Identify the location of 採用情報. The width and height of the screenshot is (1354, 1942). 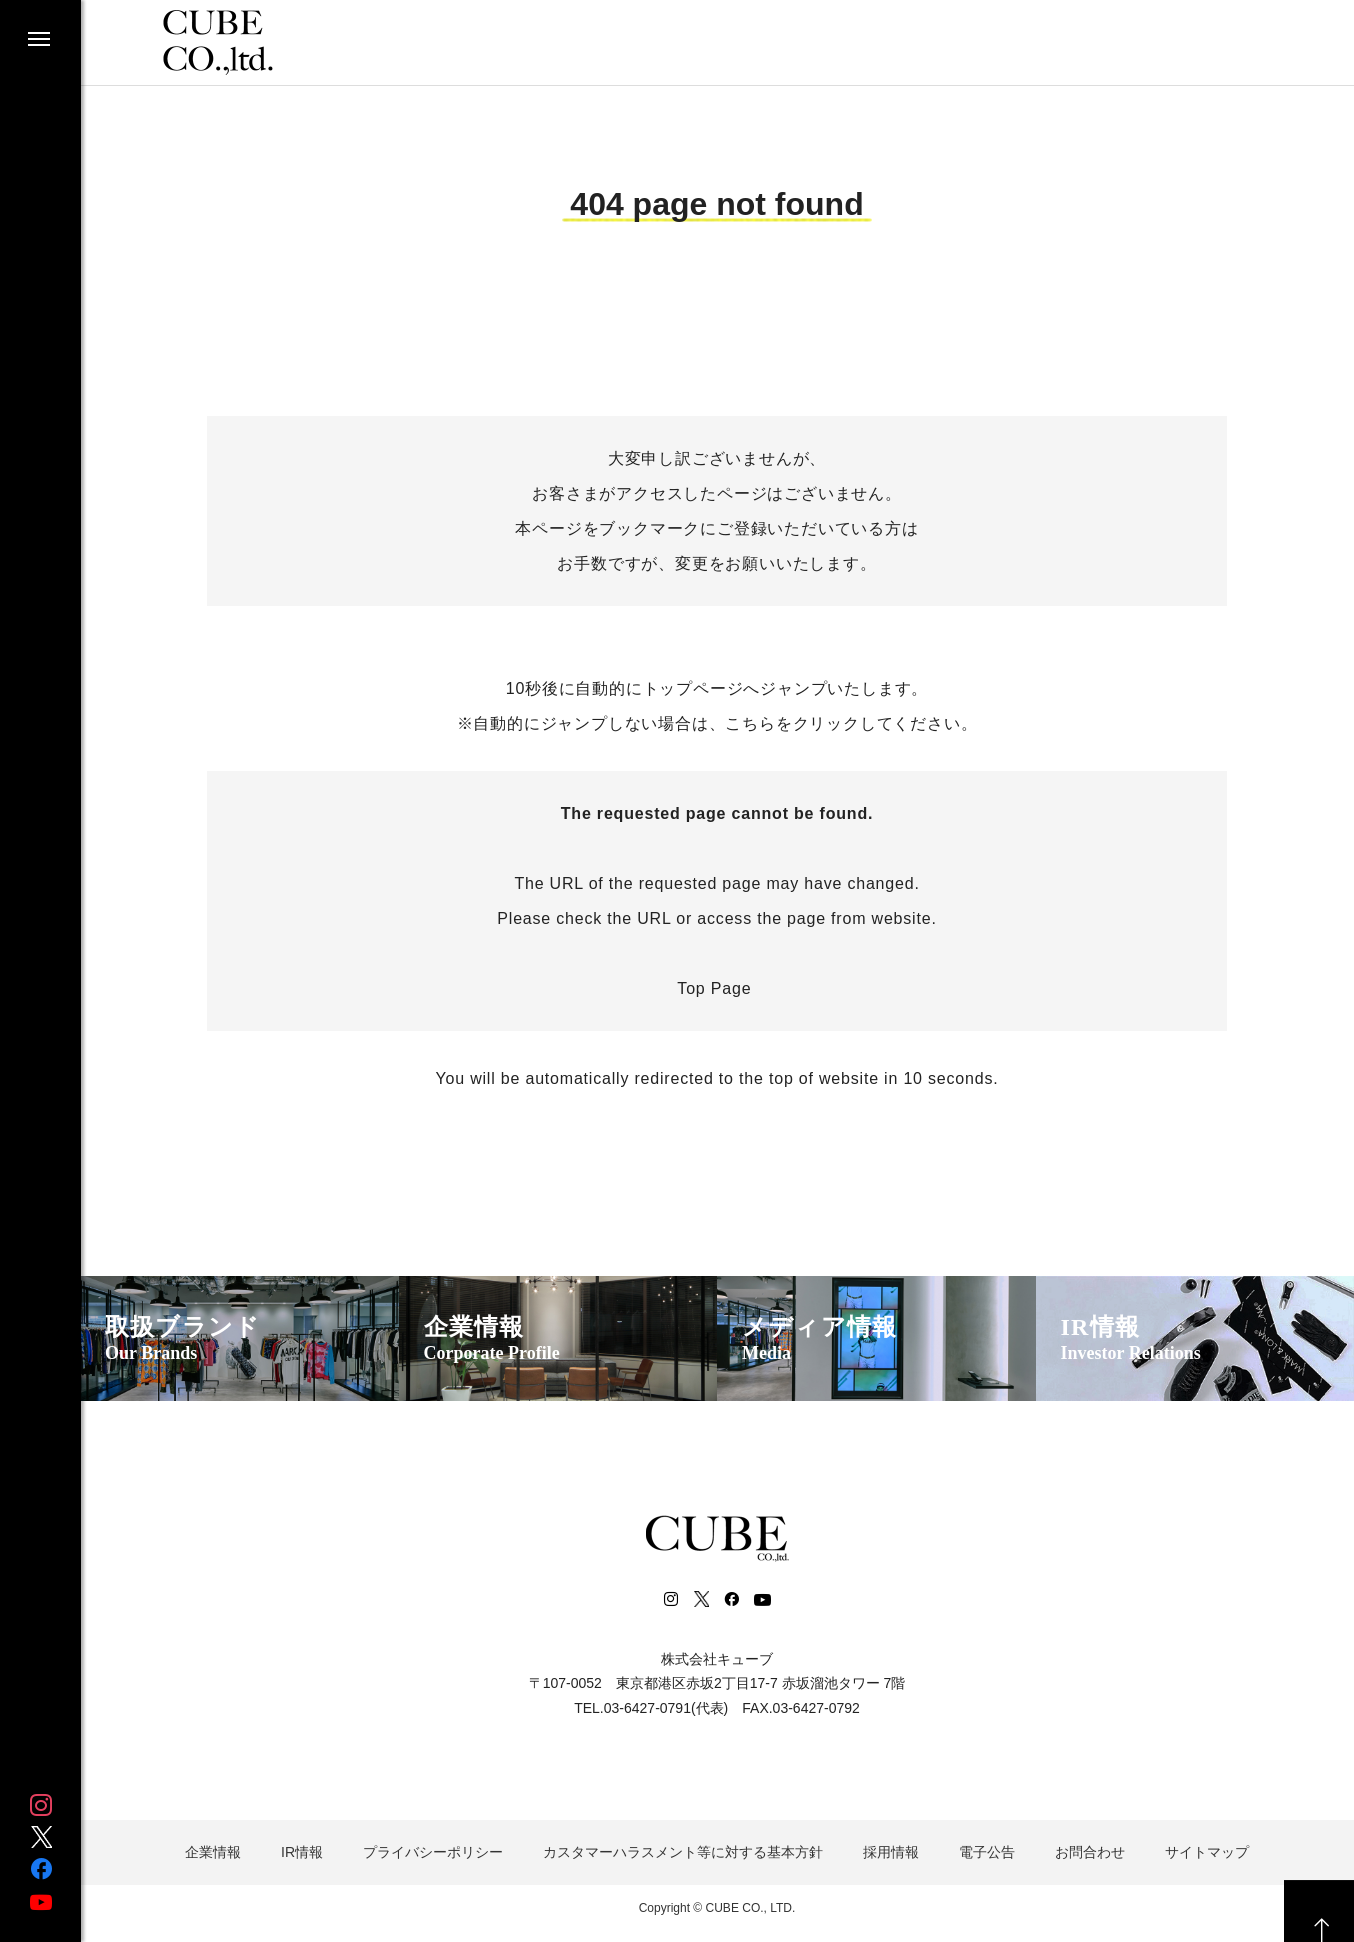
(891, 1852).